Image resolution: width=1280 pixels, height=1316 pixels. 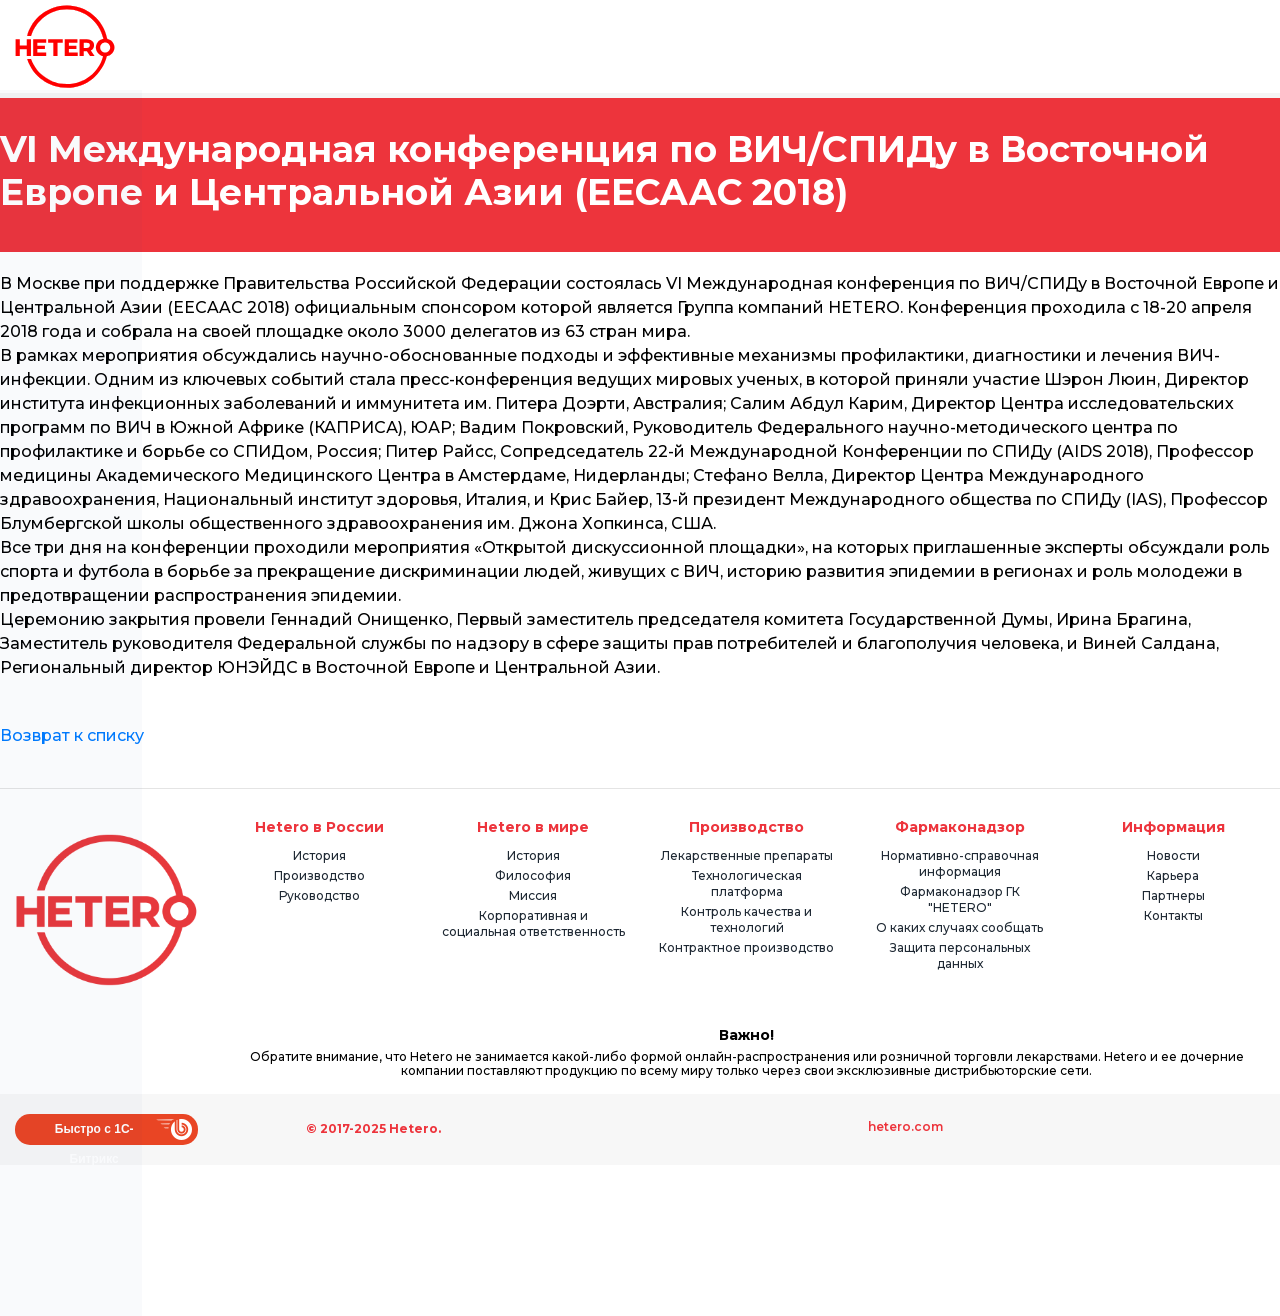 I want to click on Контроль качества и технологий, so click(x=746, y=919).